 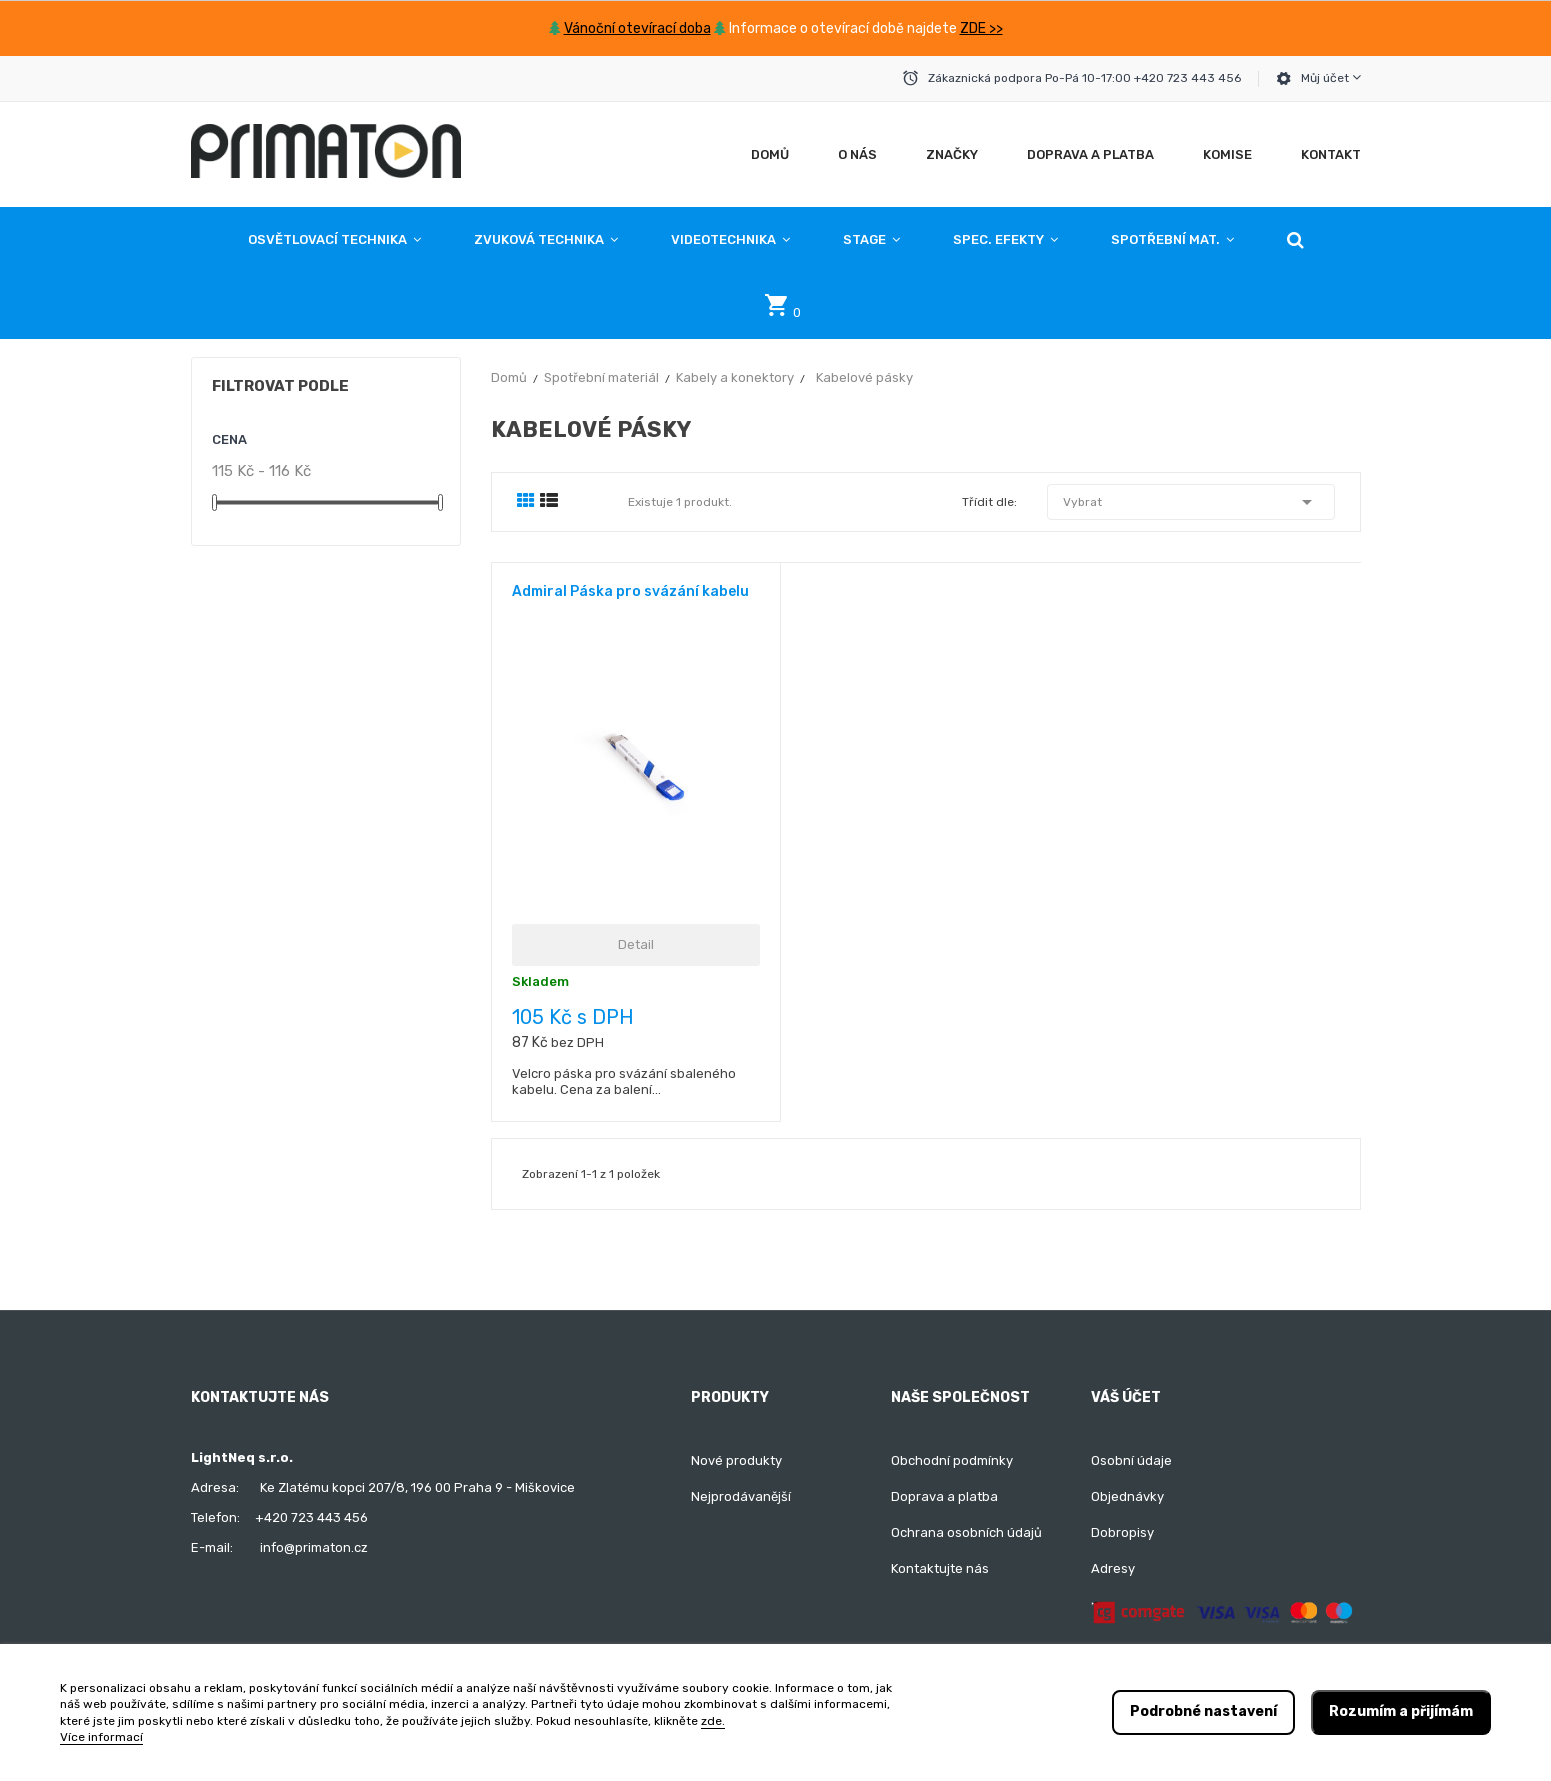 What do you see at coordinates (1191, 502) in the screenshot?
I see `Vybrat` at bounding box center [1191, 502].